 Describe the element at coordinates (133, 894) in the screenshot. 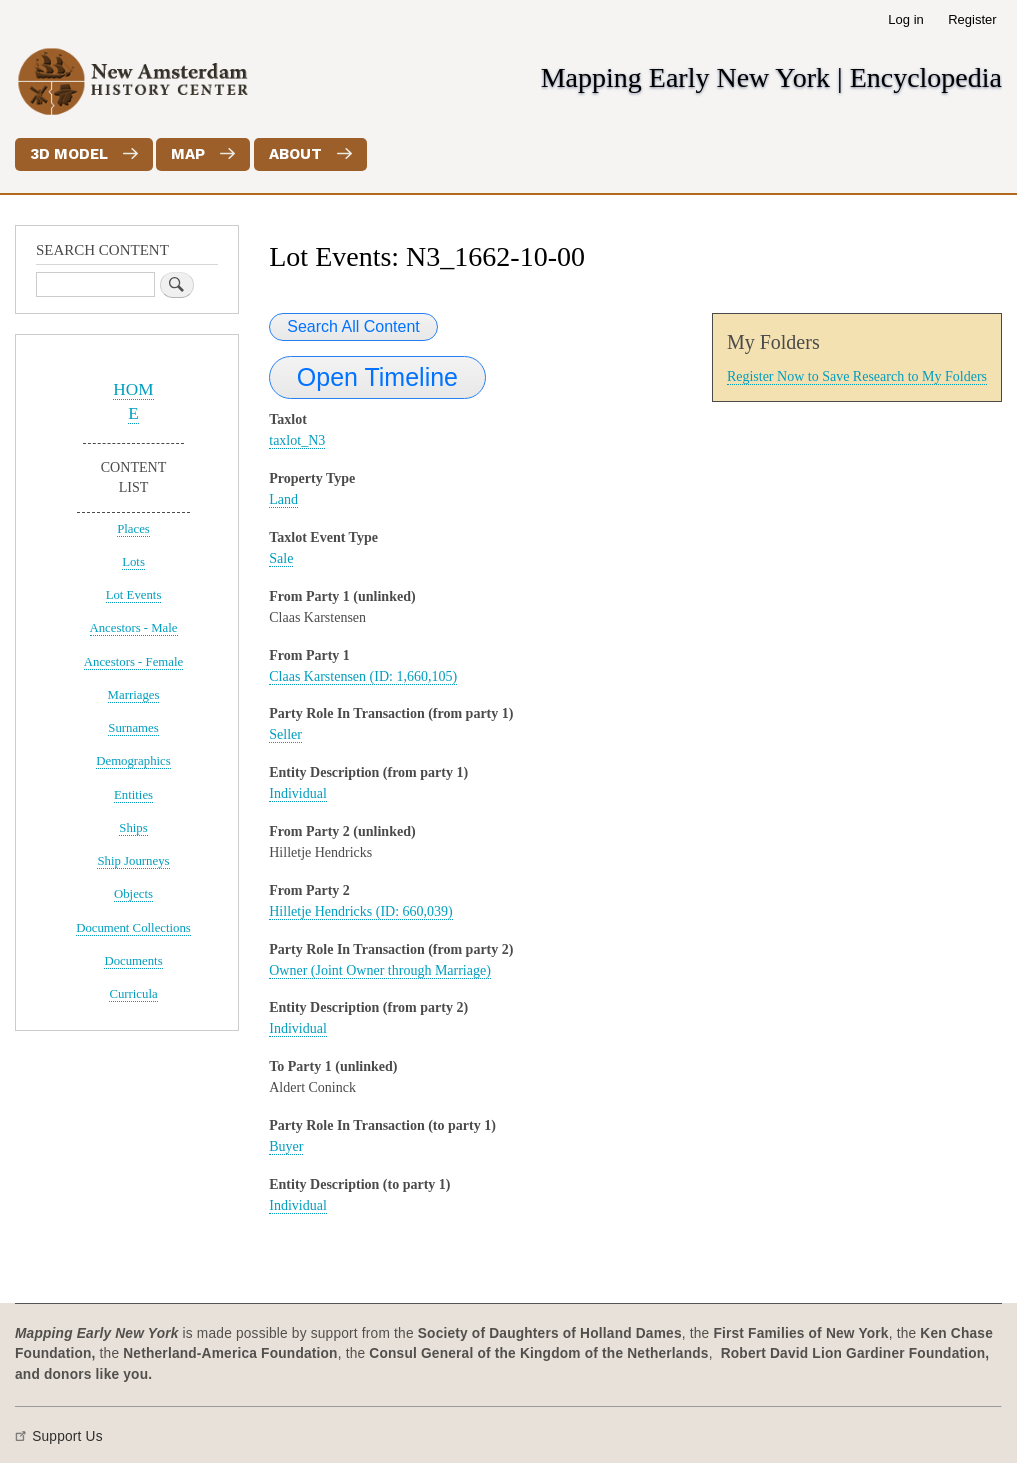

I see `Objects` at that location.